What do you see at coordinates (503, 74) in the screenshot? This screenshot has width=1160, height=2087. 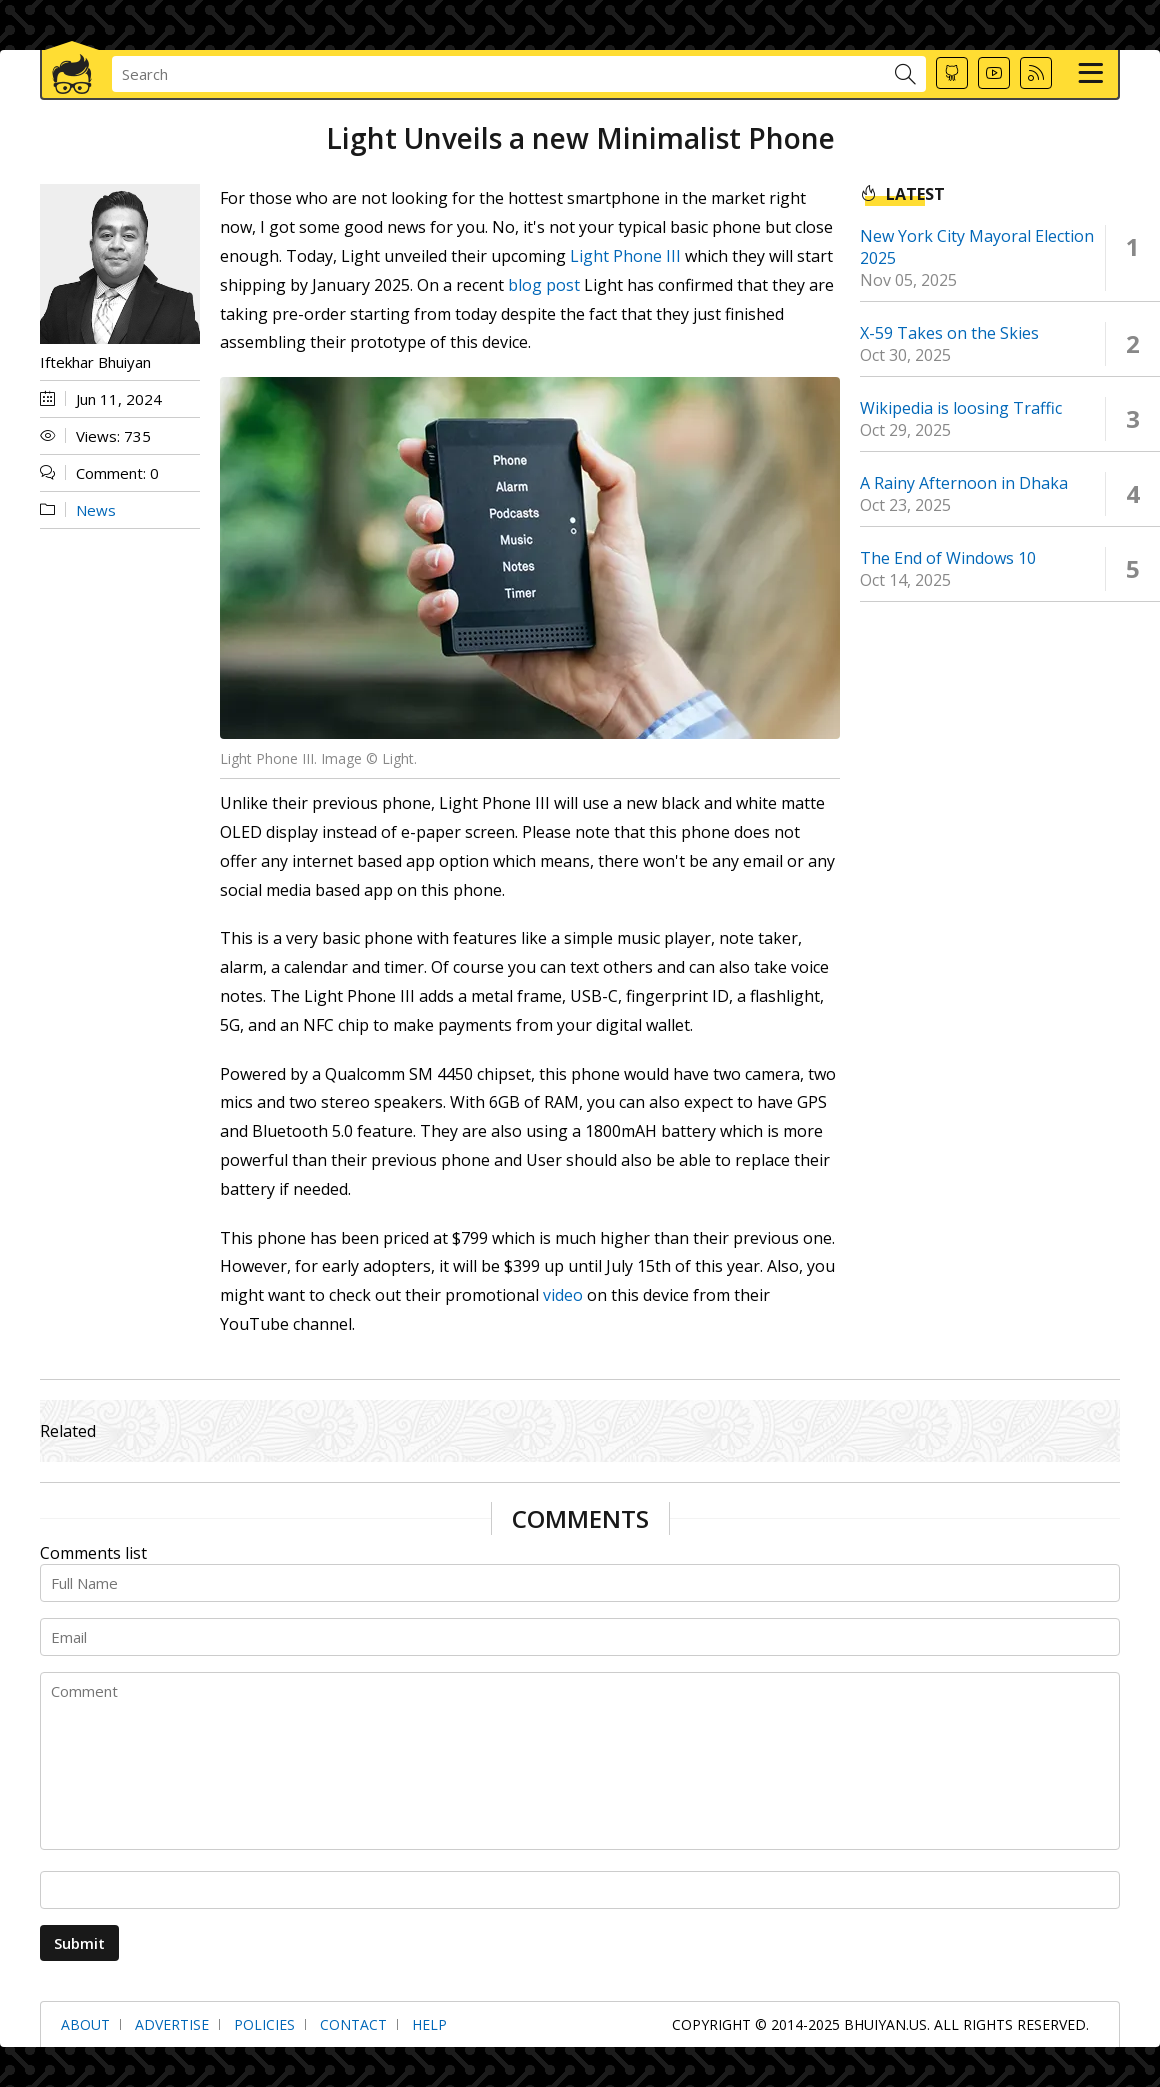 I see `[searchbox]` at bounding box center [503, 74].